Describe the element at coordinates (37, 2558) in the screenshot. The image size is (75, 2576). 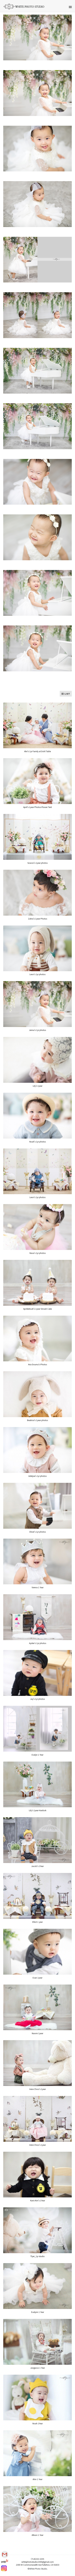
I see `(714)232-2255` at that location.